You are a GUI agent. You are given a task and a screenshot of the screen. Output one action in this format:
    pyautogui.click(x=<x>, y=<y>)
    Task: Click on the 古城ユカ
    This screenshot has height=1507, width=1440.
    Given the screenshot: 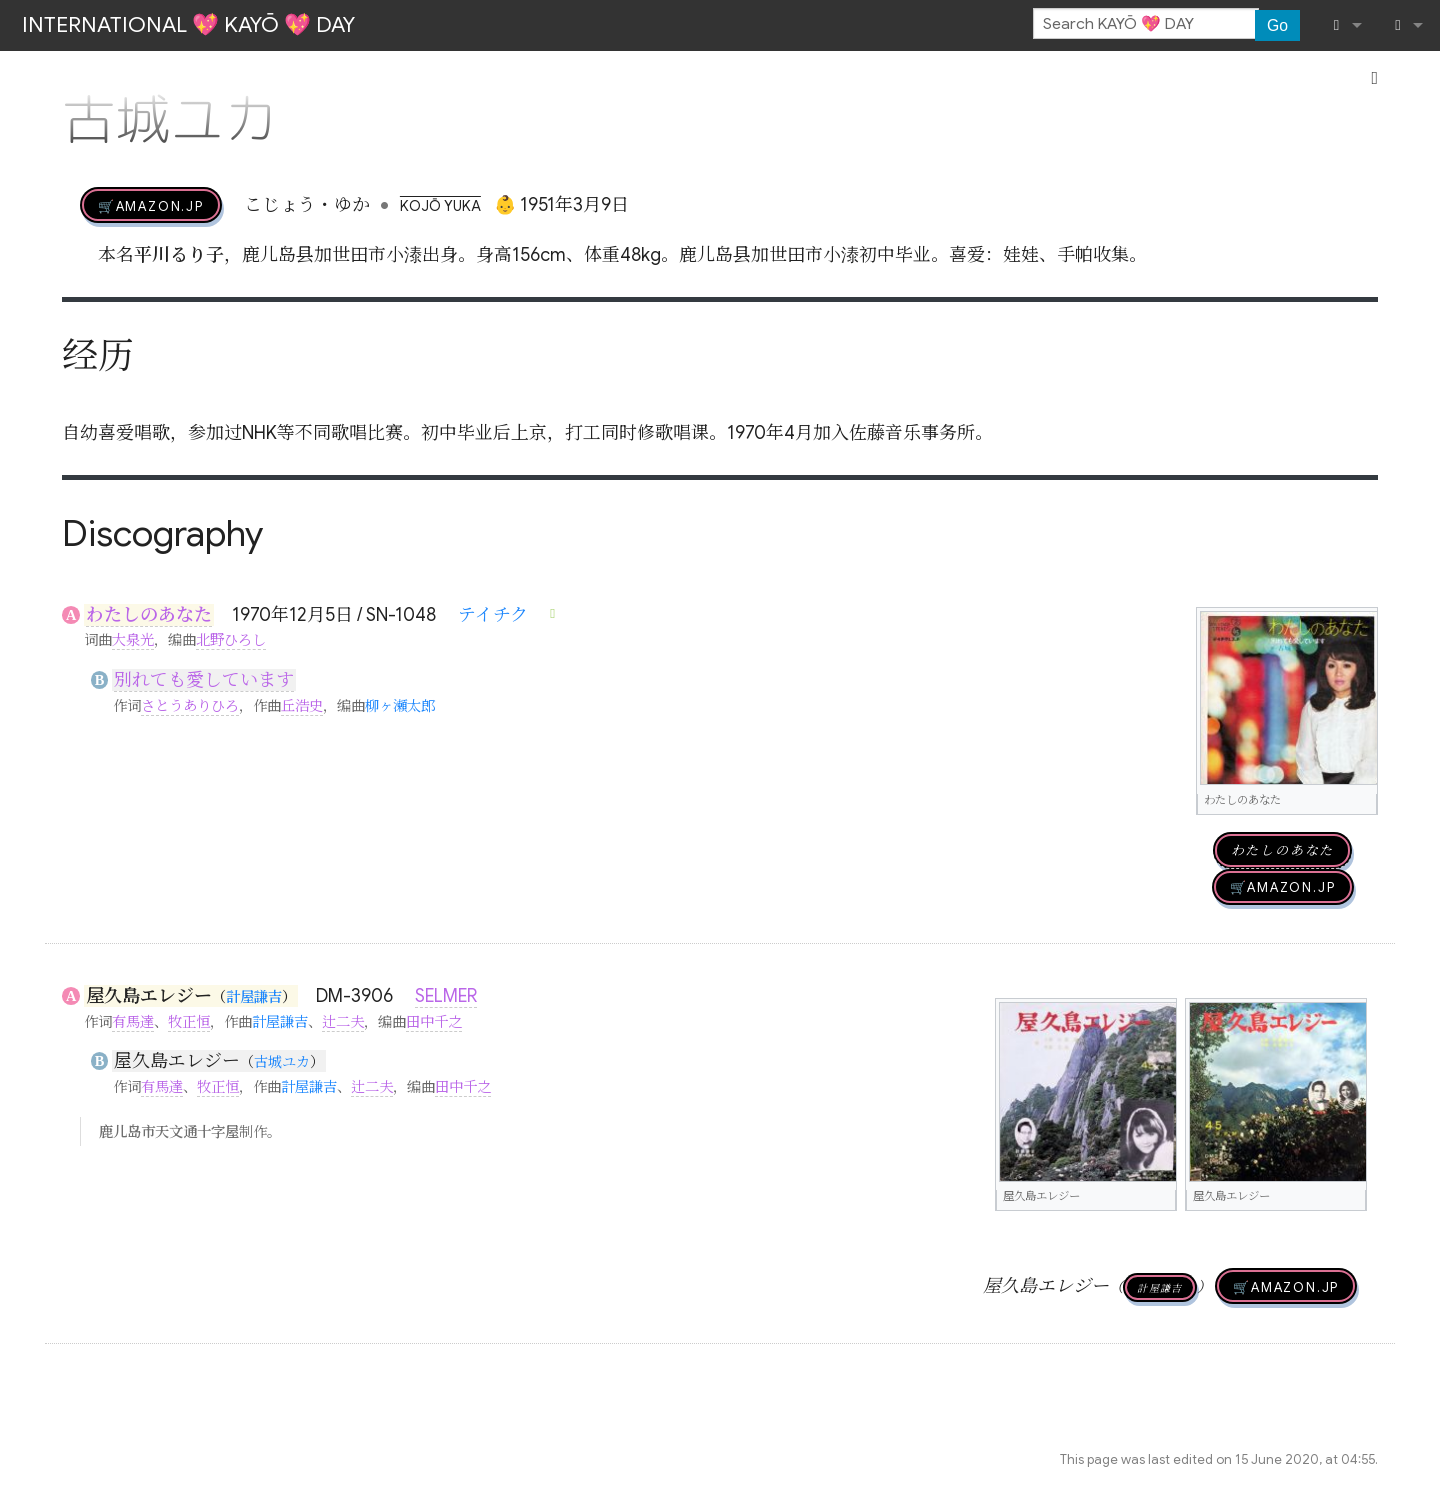 What is the action you would take?
    pyautogui.click(x=282, y=1062)
    